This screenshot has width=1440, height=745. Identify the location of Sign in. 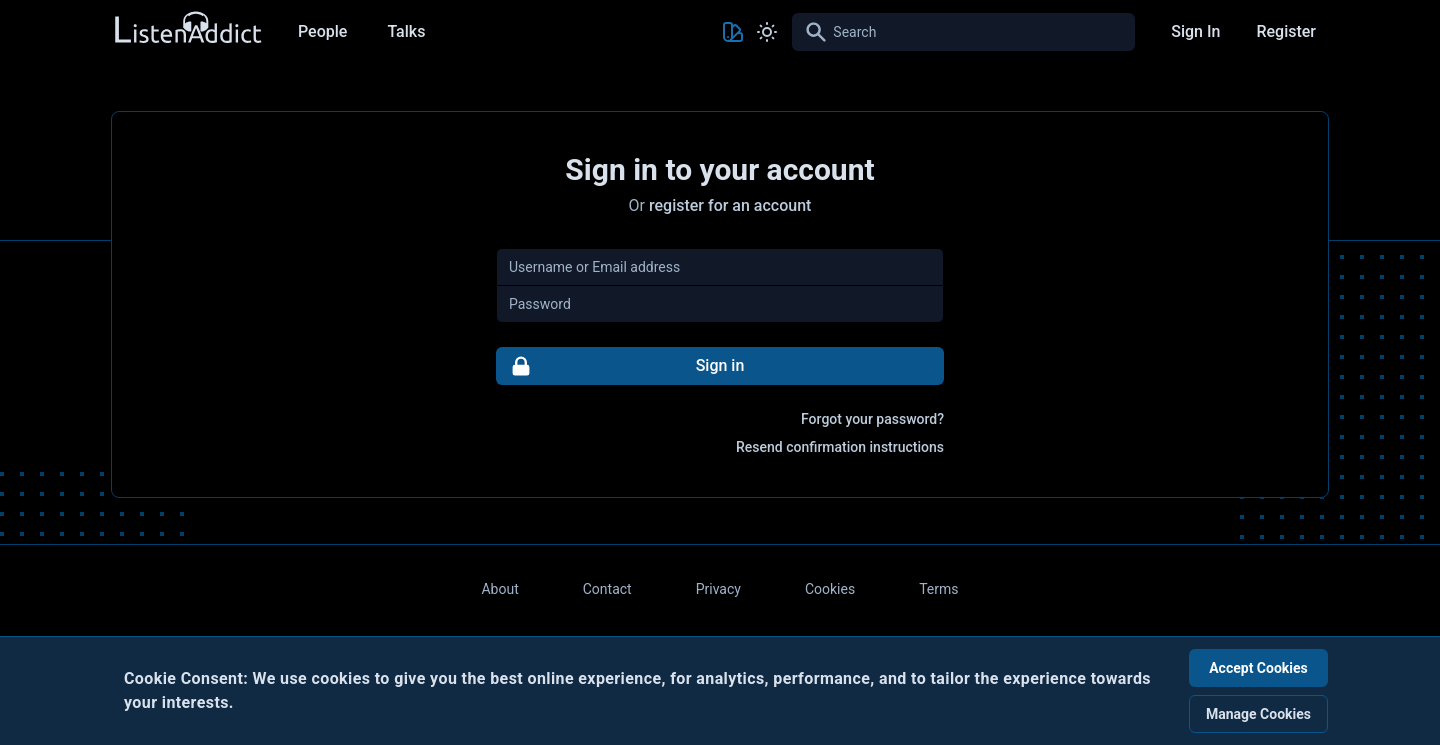
(620, 366).